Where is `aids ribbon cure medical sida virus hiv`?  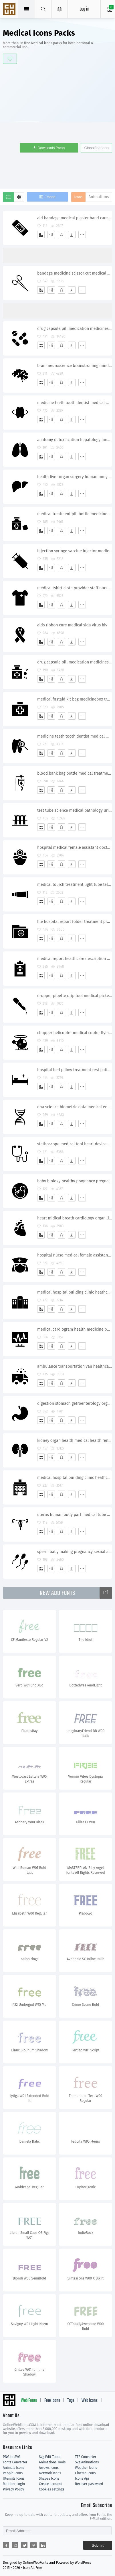 aids ribbon cure medical sida virus hiv is located at coordinates (72, 625).